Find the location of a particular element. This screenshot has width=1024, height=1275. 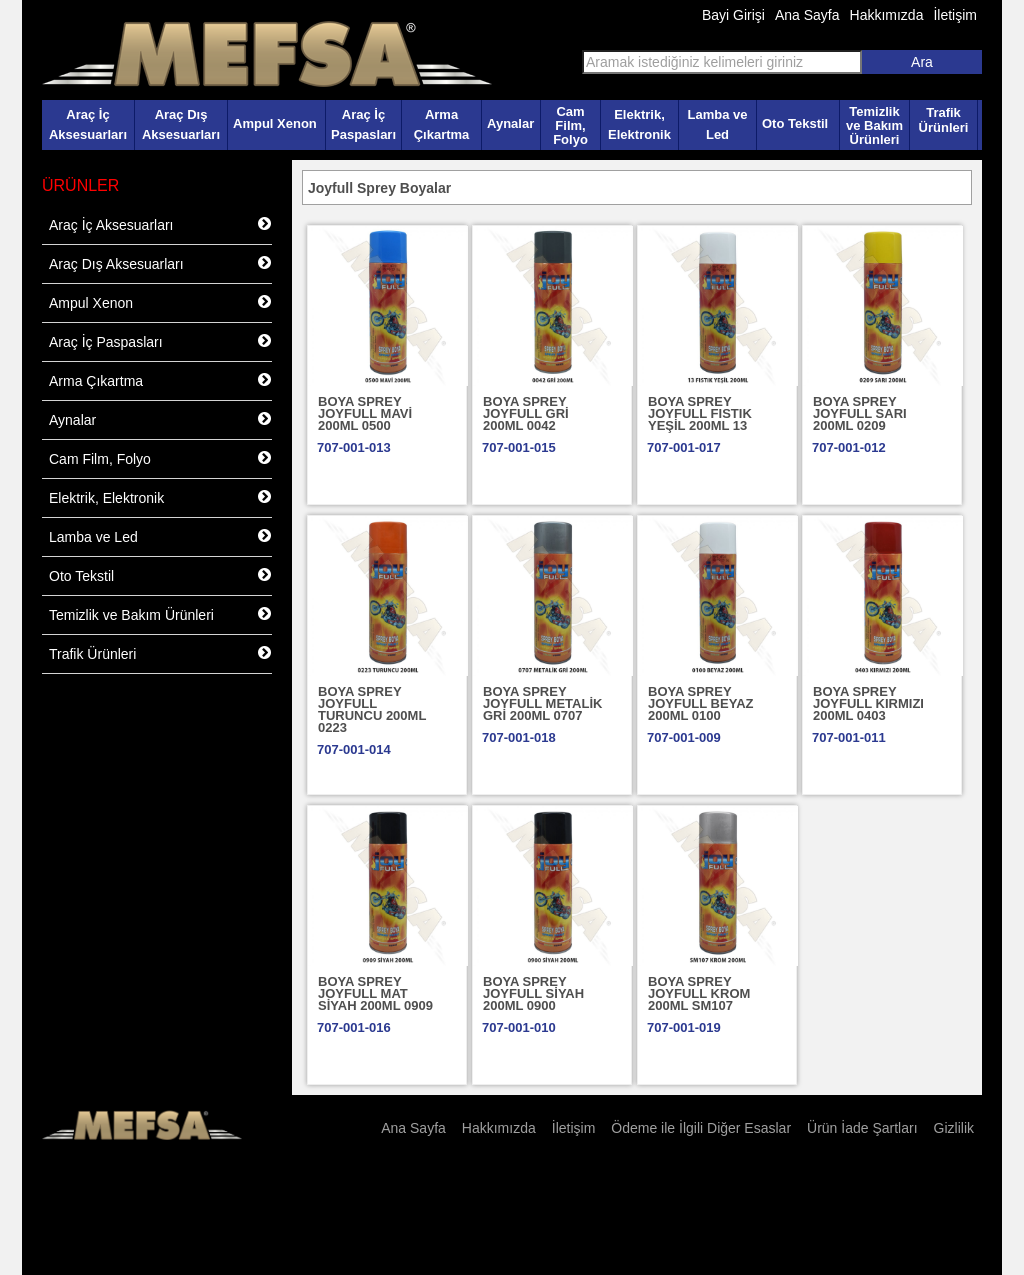

BOYA SPREY JOYFULL MAT SİYAH 200ML 0909 is located at coordinates (375, 993).